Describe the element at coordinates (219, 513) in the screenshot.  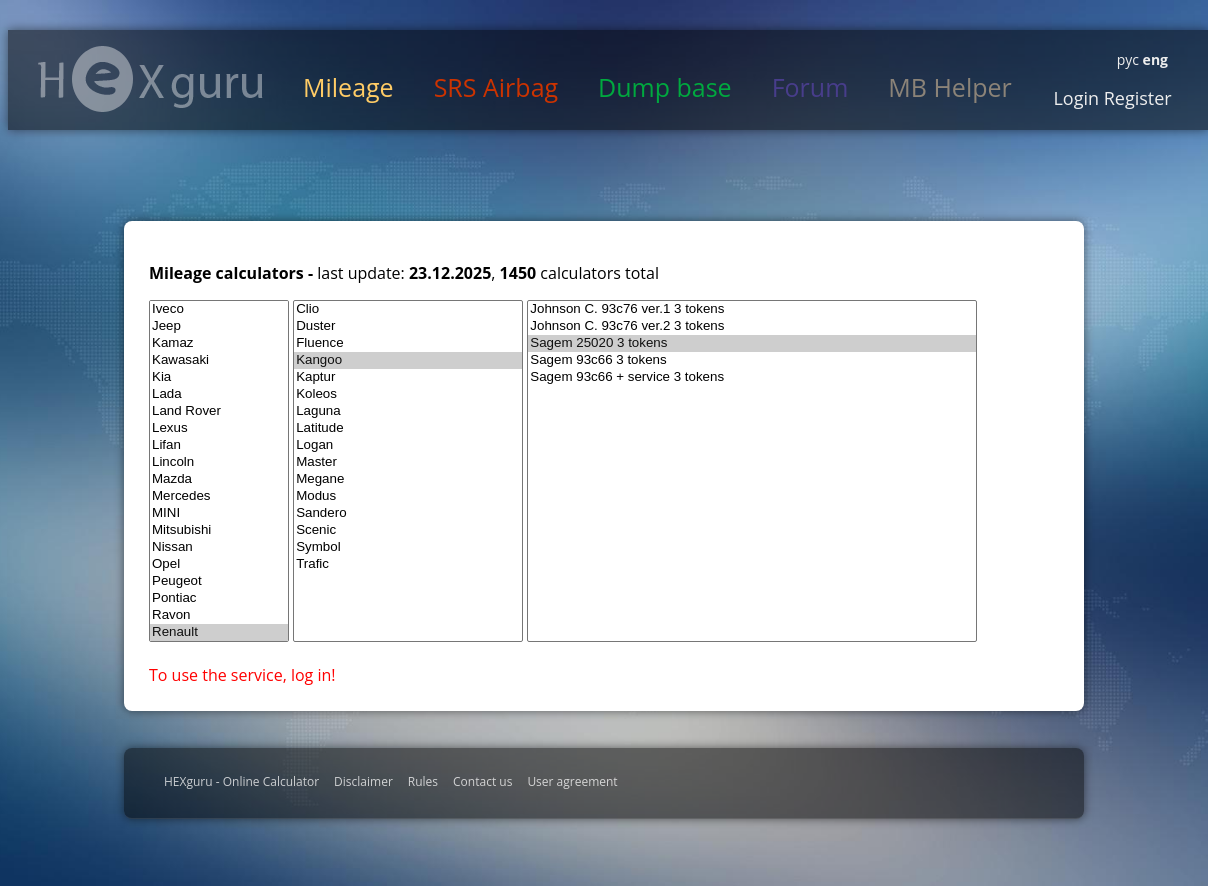
I see `MINI` at that location.